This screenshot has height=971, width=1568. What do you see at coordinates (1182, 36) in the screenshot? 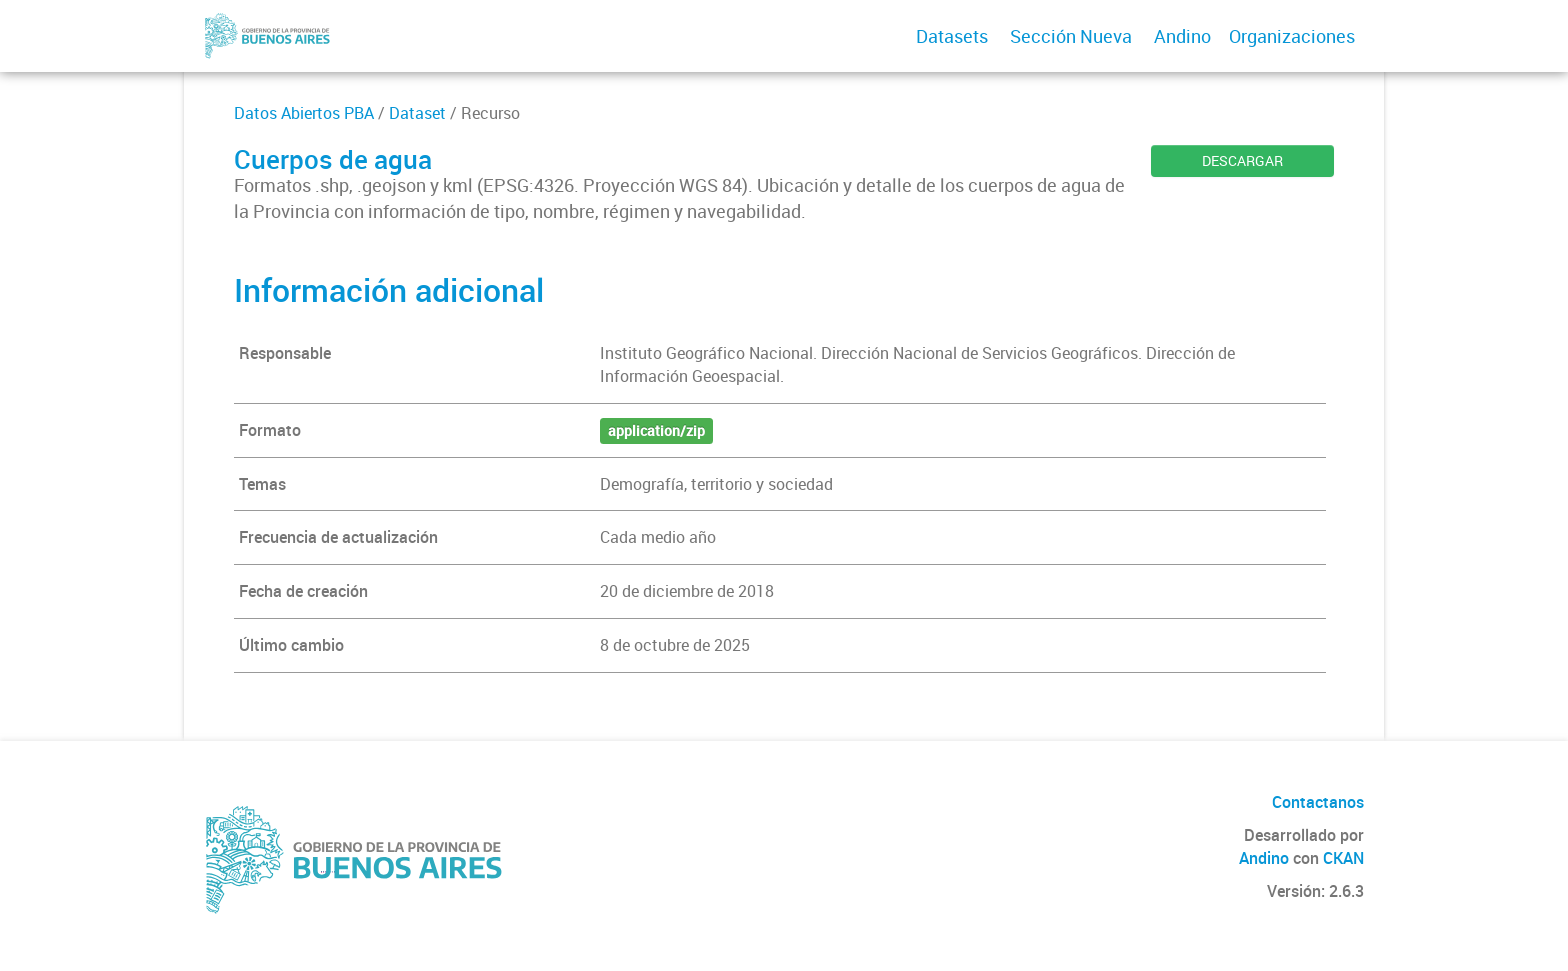
I see `Andino` at bounding box center [1182, 36].